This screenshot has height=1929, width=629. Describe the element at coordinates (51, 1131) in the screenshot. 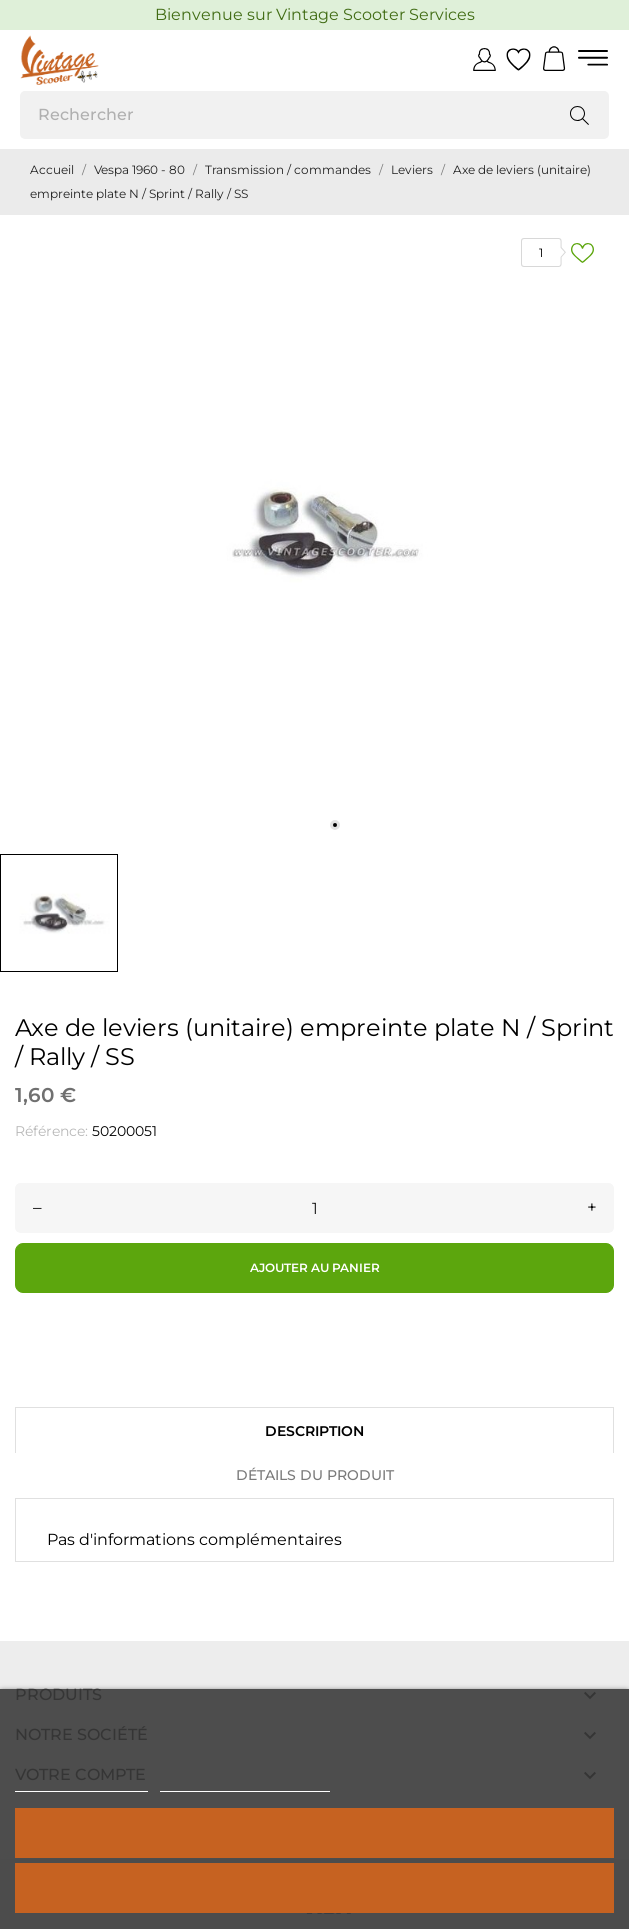

I see `Référence:` at that location.